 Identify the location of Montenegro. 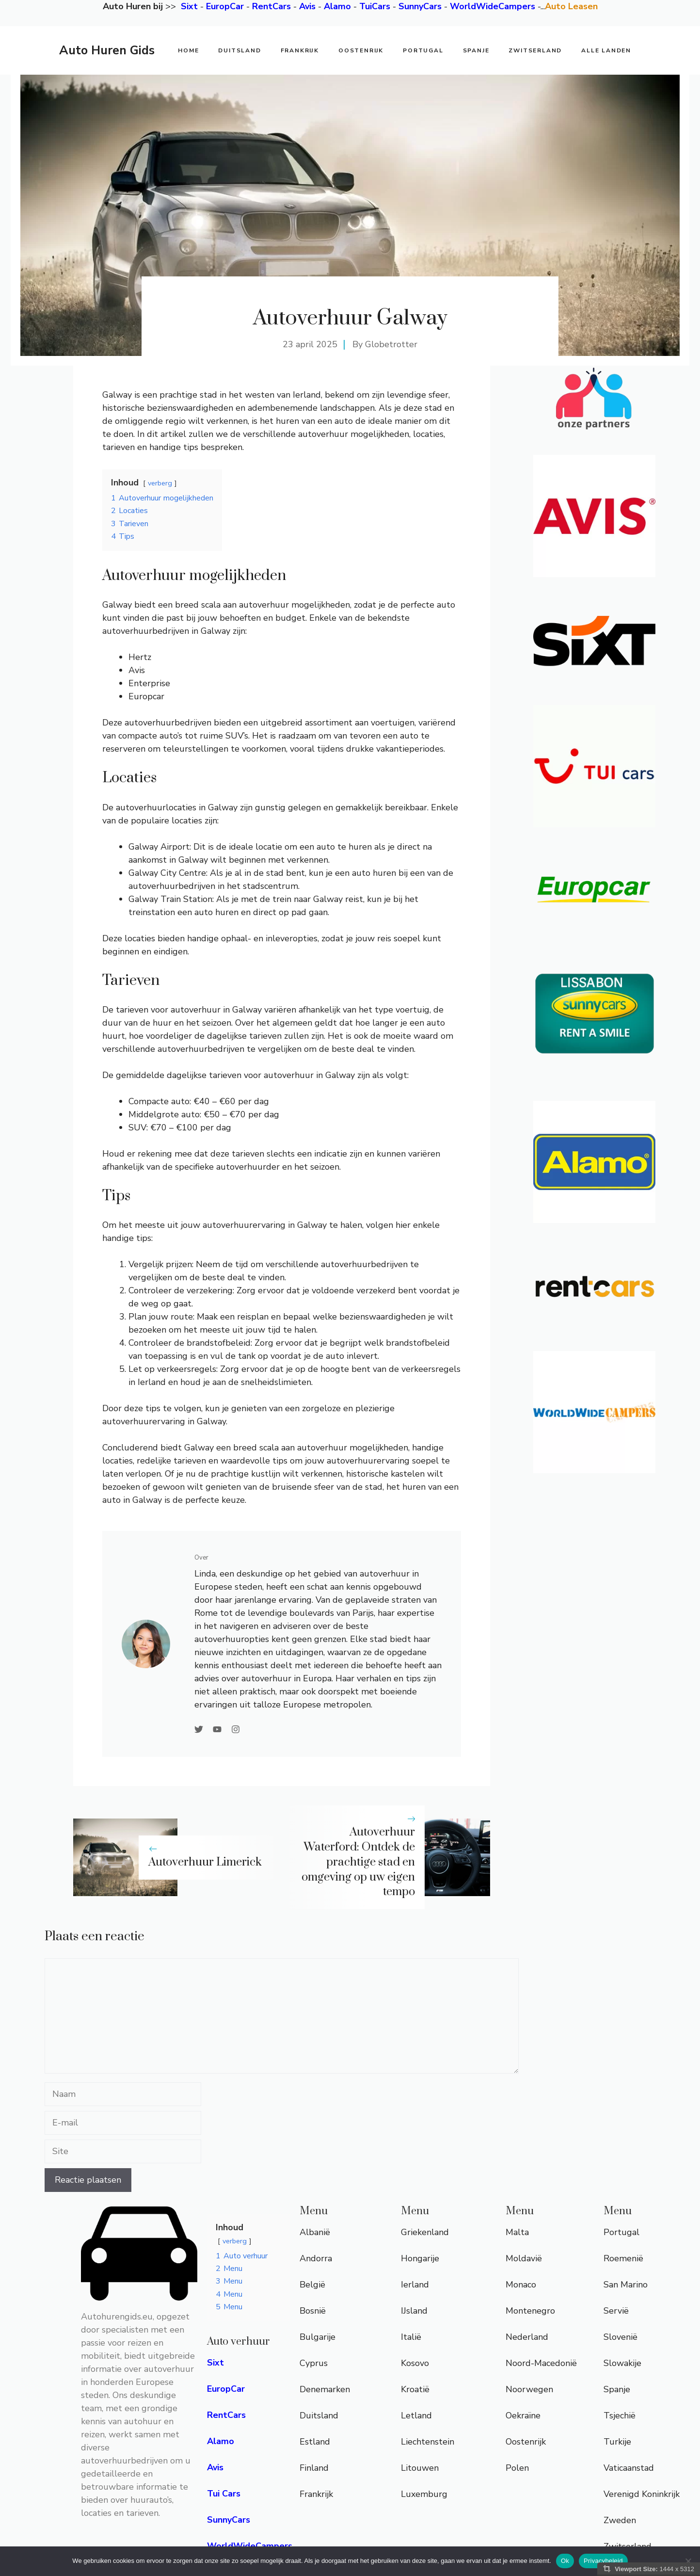
(530, 2311).